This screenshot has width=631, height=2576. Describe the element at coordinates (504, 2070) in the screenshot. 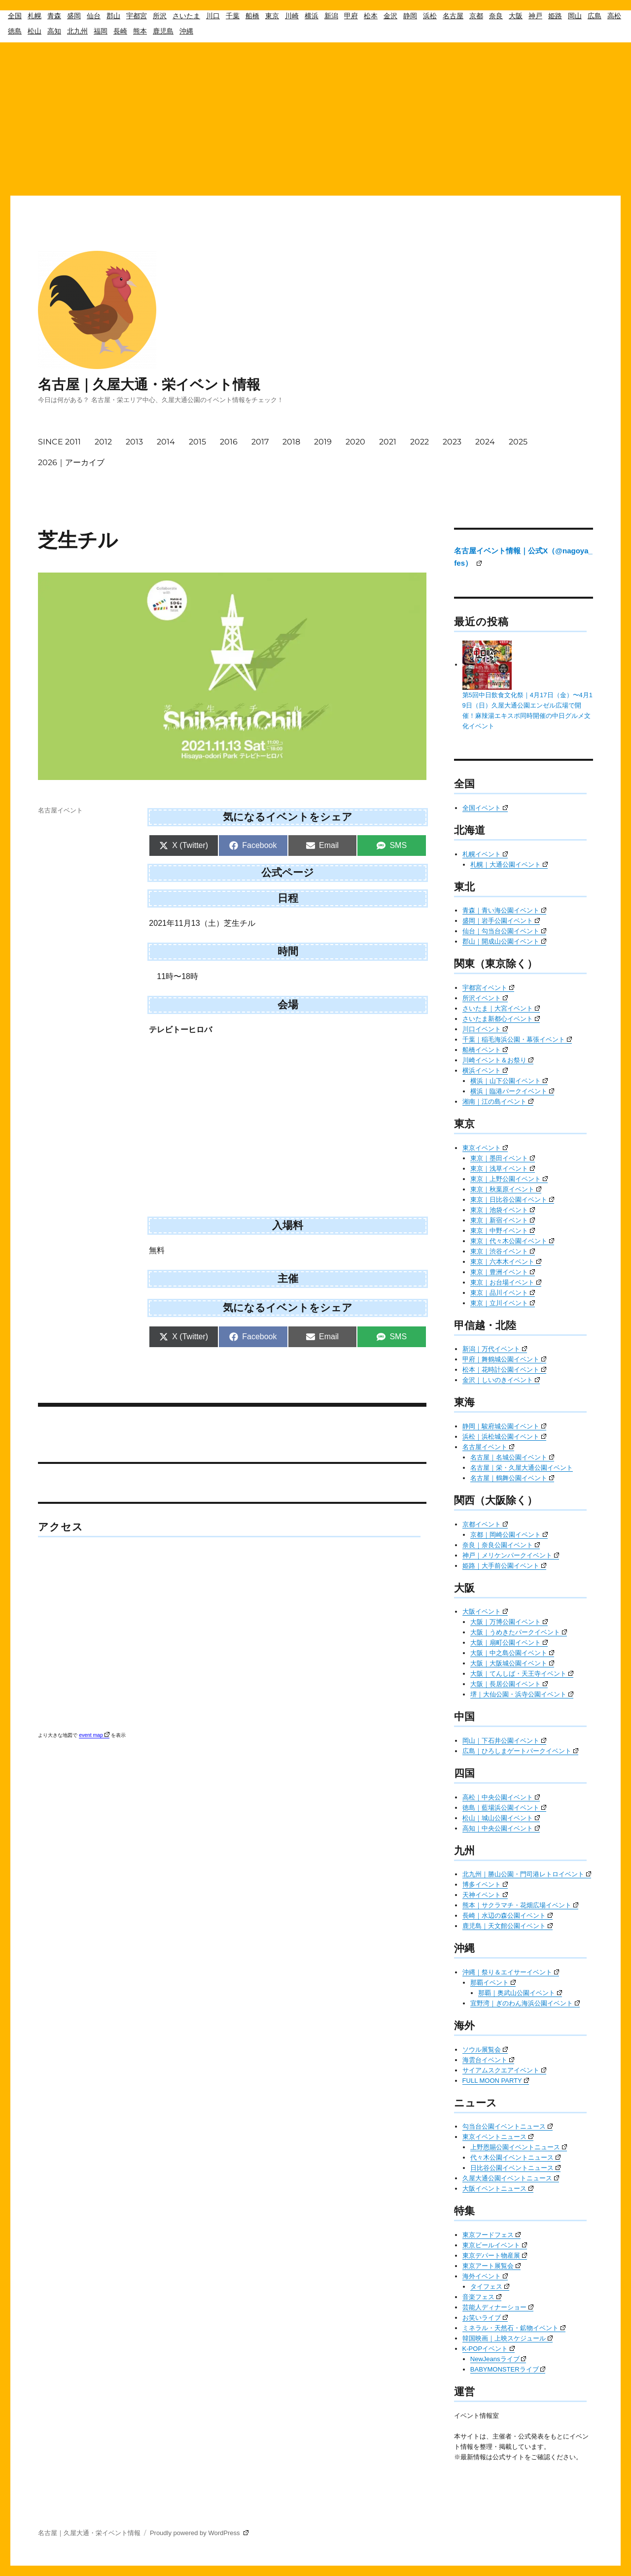

I see `サイアムスクエアイベント` at that location.